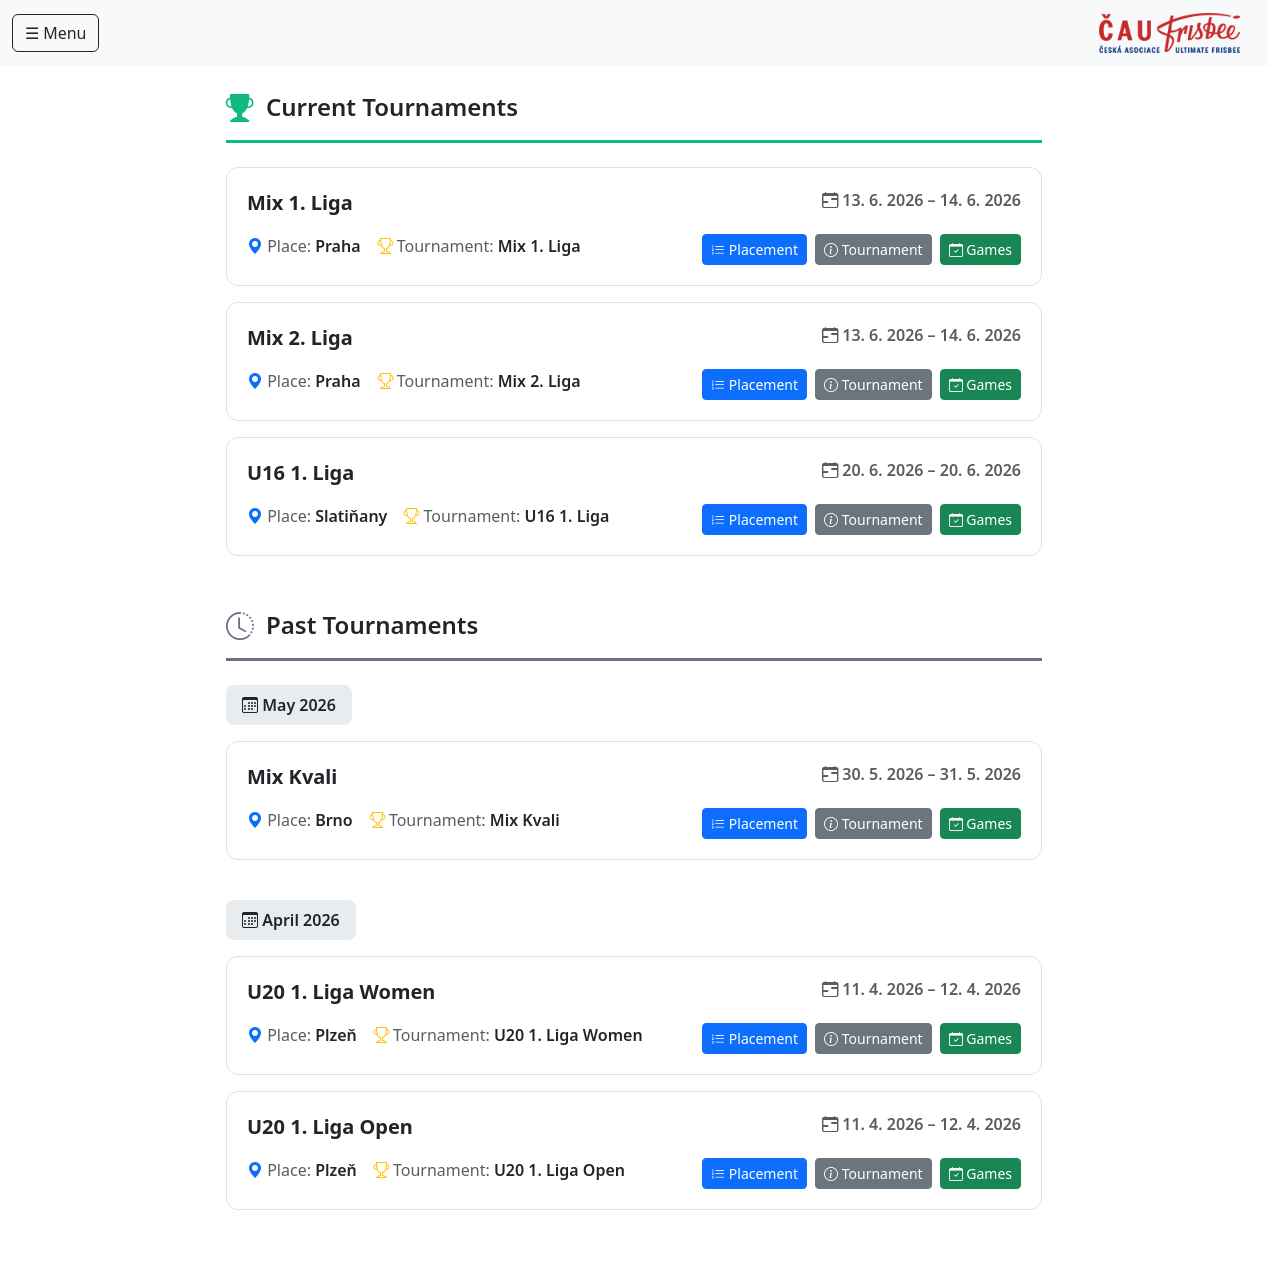 This screenshot has height=1266, width=1268. What do you see at coordinates (754, 249) in the screenshot?
I see `Placement` at bounding box center [754, 249].